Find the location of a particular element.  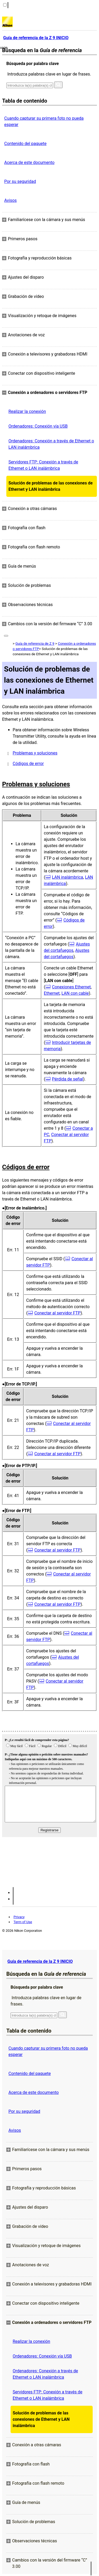

Guía de referencia de la Z 9 INICIO is located at coordinates (40, 1961).